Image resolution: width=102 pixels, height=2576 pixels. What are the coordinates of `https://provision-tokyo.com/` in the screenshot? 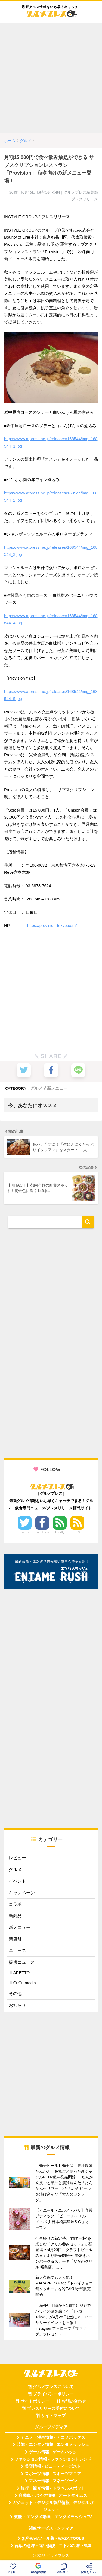 It's located at (52, 925).